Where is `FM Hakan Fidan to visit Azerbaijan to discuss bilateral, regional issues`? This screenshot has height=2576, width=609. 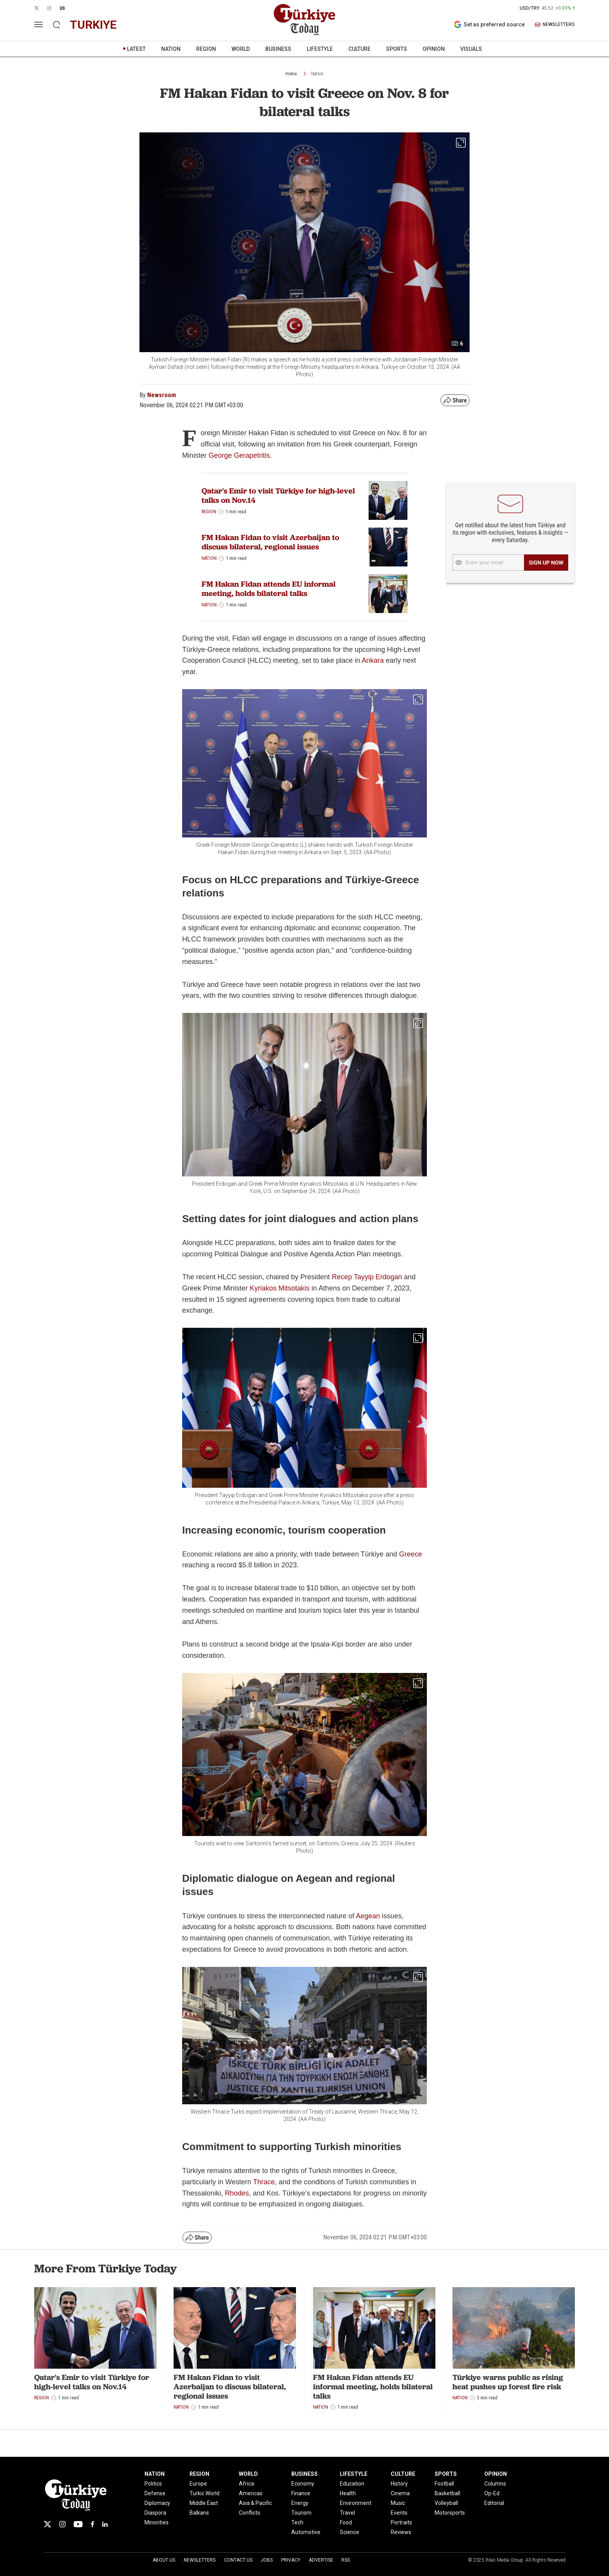
FM Hakan Fidan to visit Azerbaijan to discuss bilateral, regional issues is located at coordinates (270, 542).